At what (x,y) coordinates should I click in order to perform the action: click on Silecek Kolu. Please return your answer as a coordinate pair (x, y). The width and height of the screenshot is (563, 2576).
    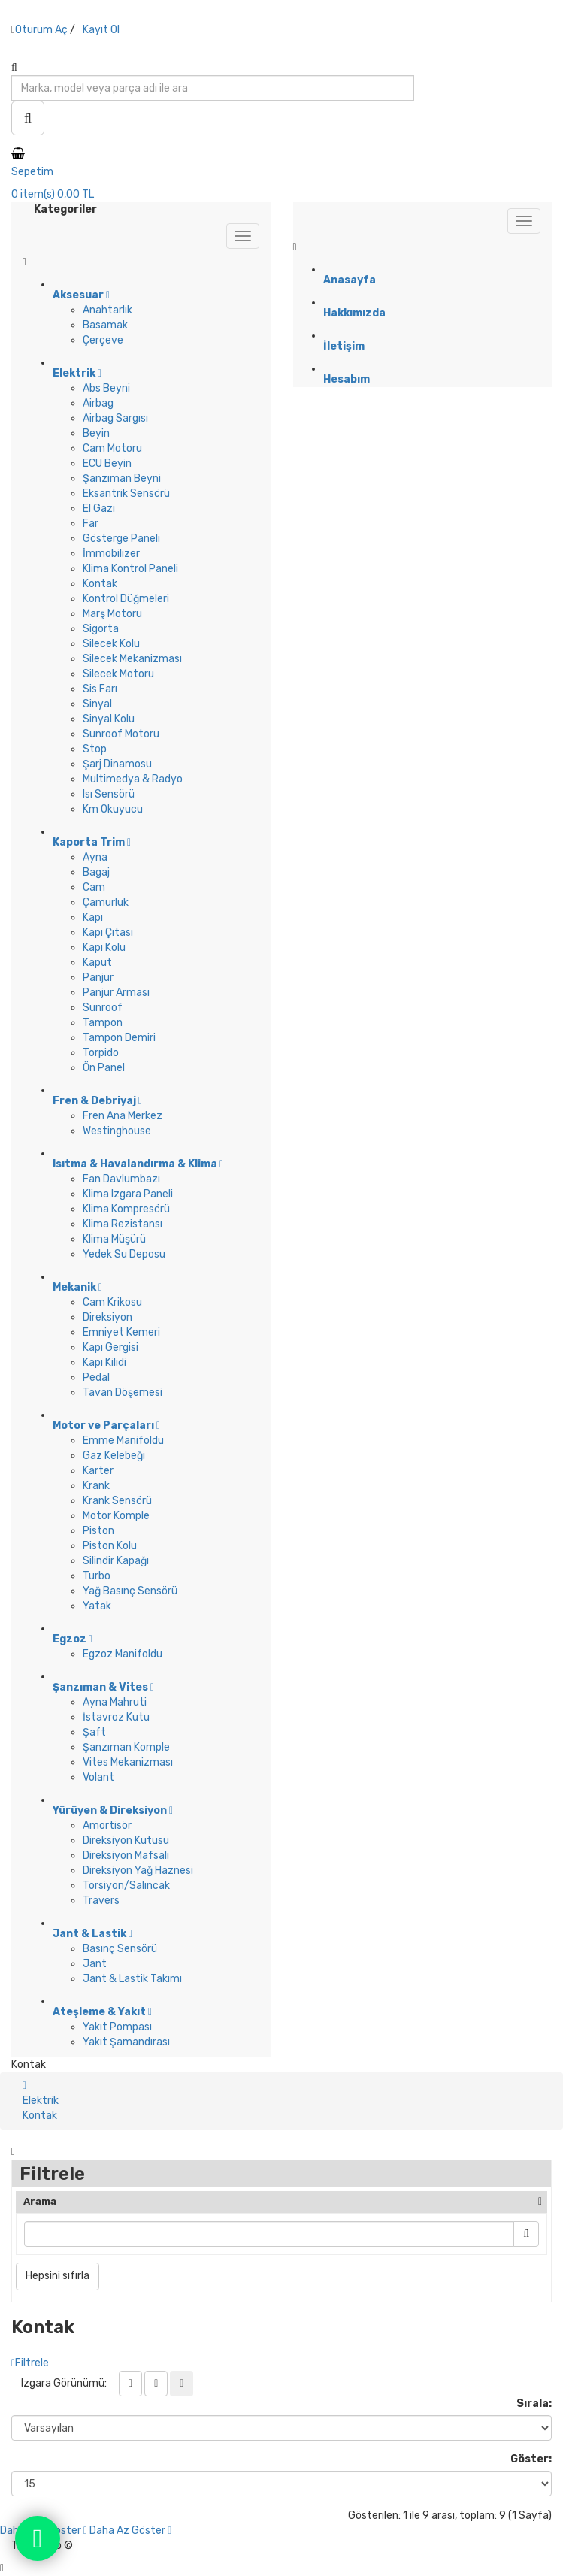
    Looking at the image, I should click on (111, 643).